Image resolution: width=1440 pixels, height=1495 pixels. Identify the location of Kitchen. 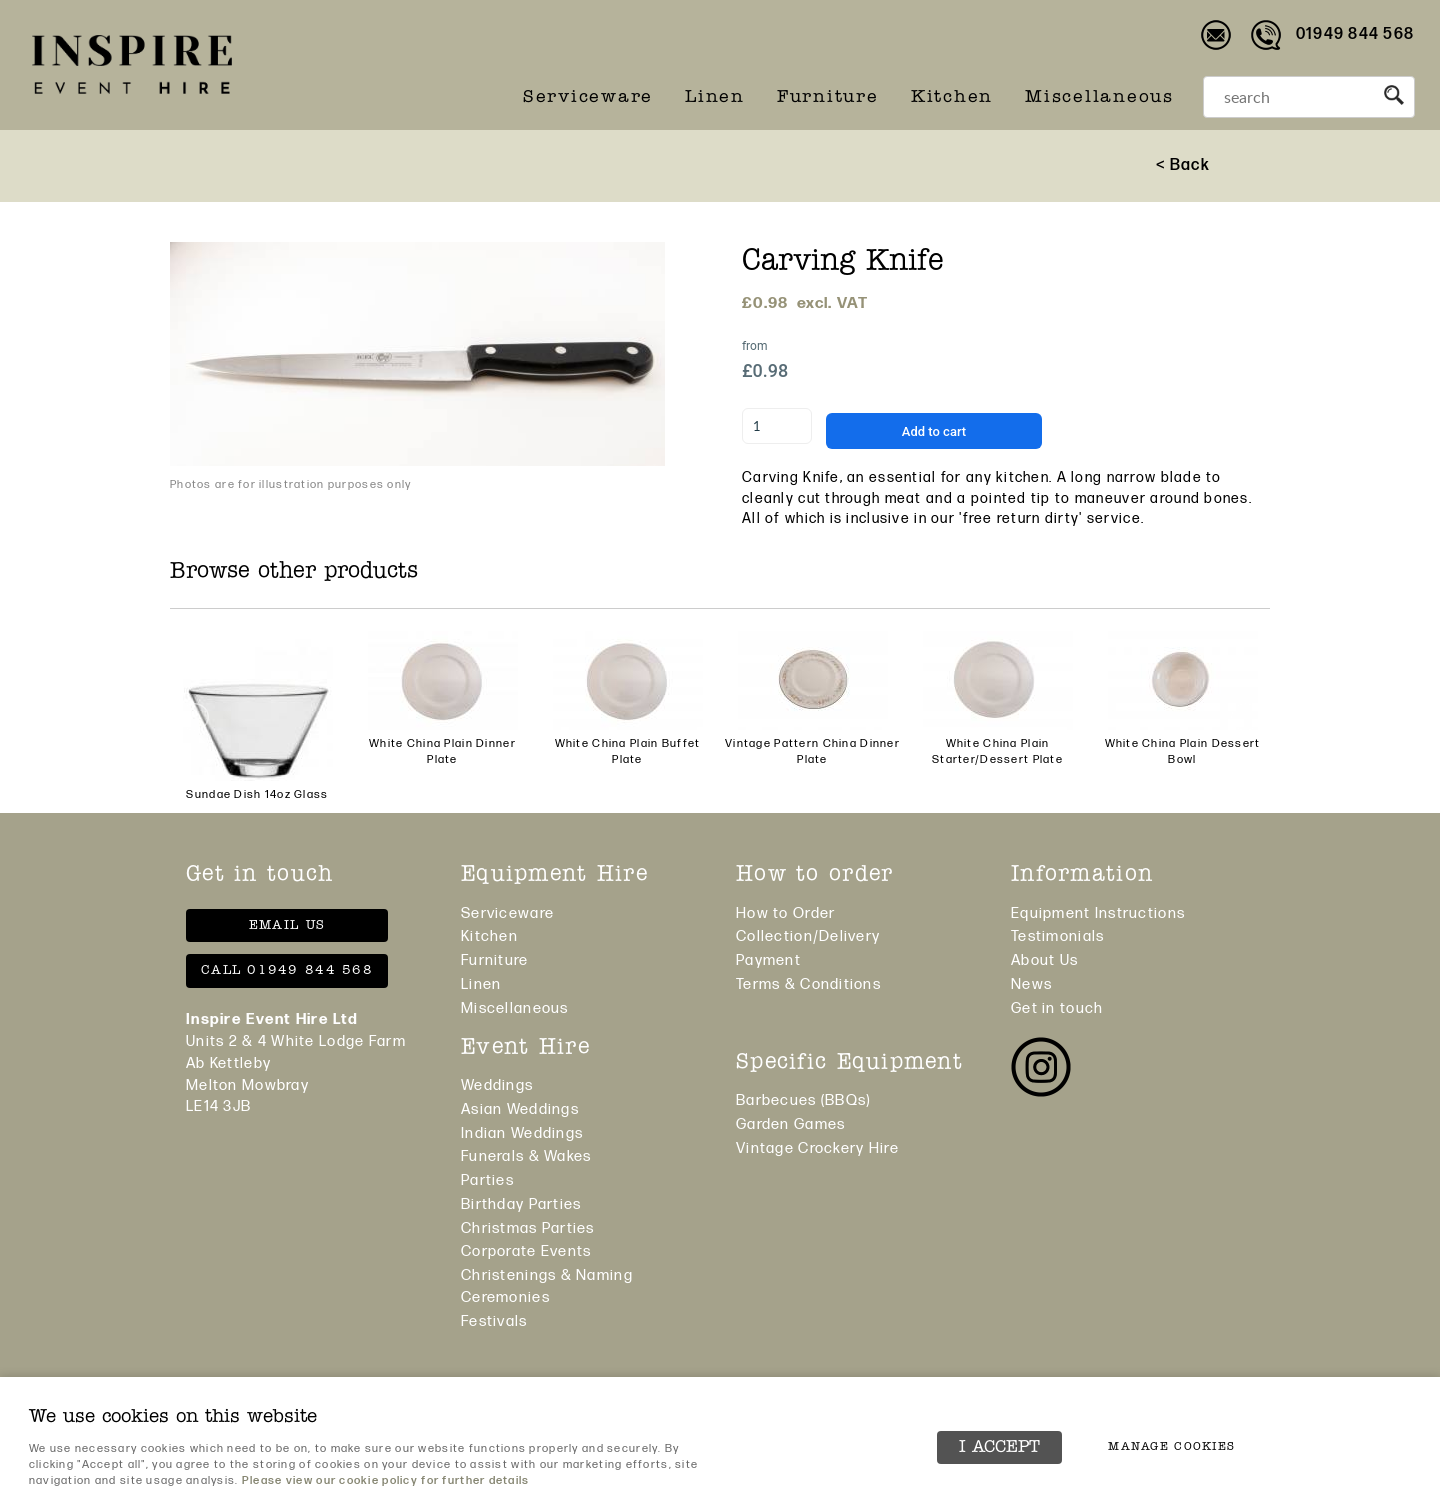
(952, 97).